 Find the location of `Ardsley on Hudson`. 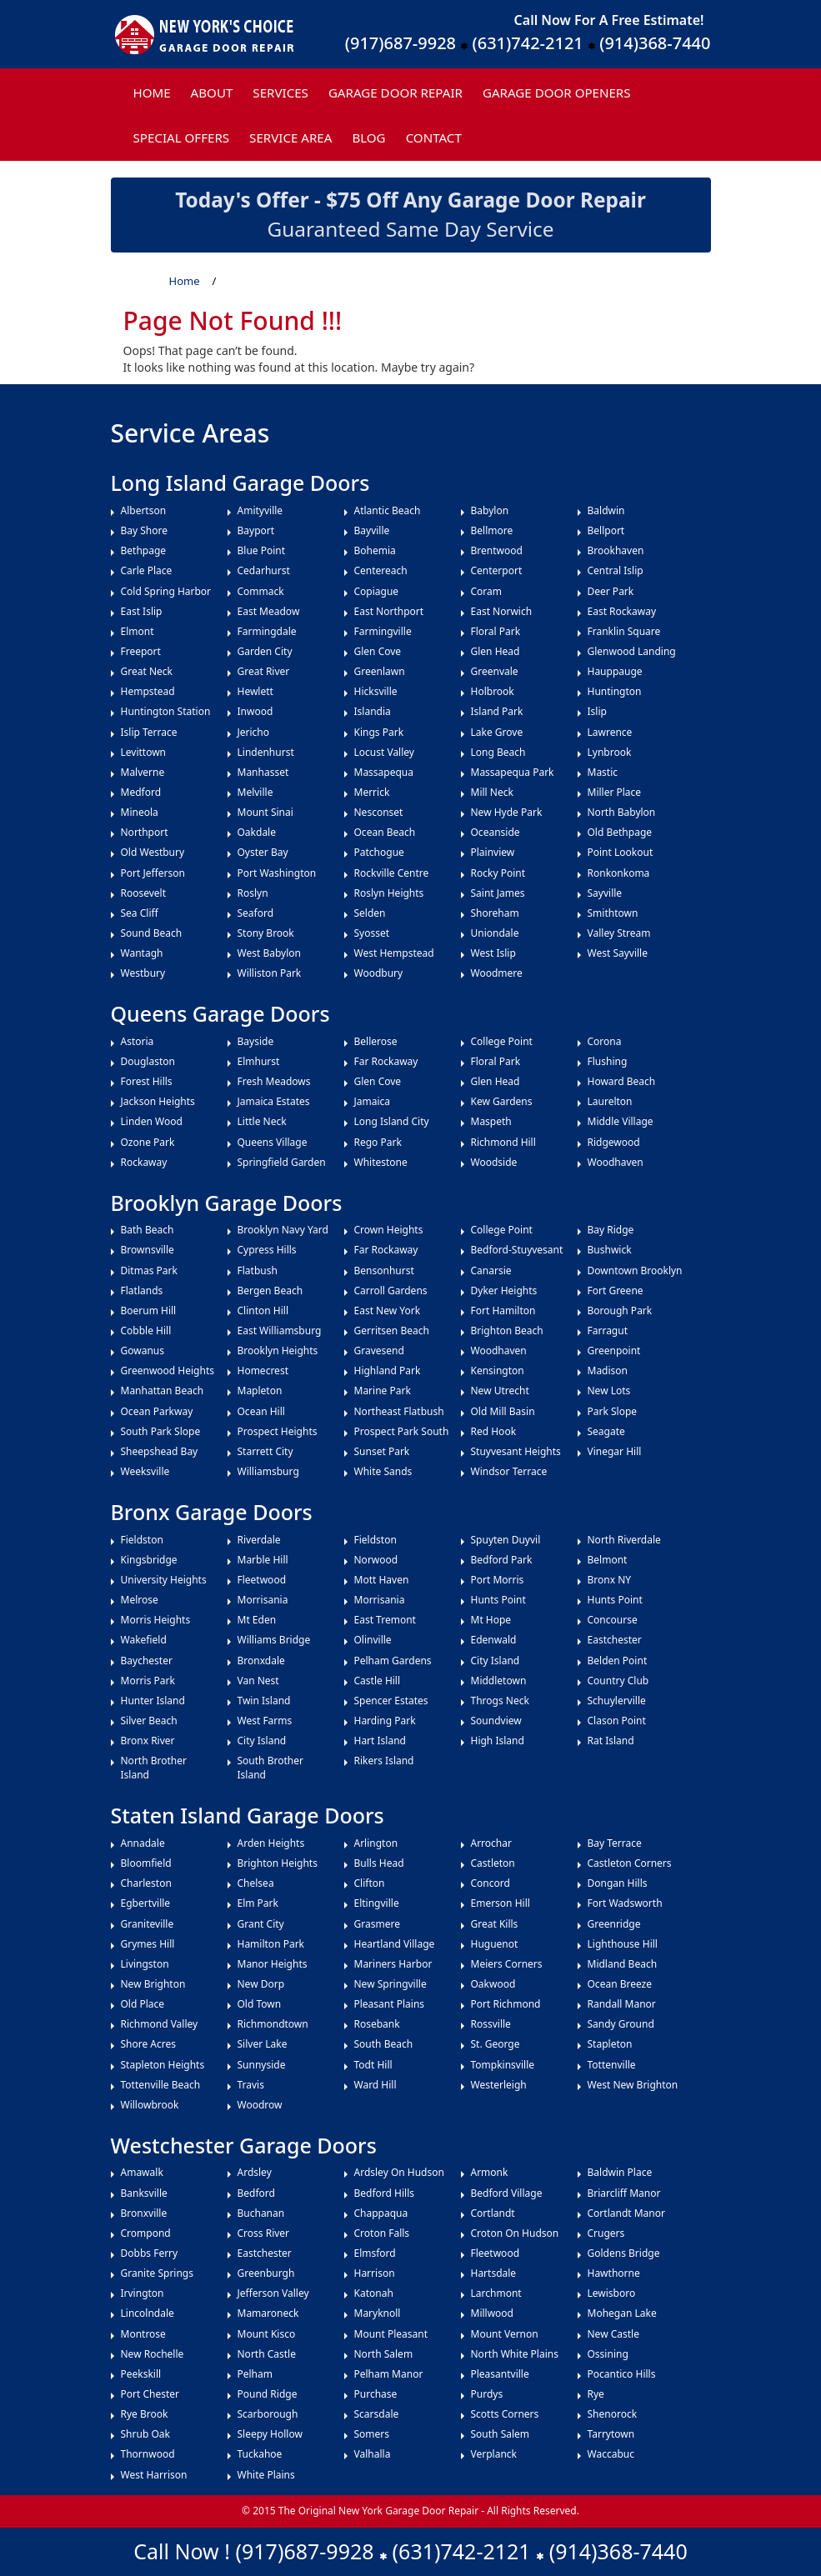

Ardsley on Hudson is located at coordinates (399, 2172).